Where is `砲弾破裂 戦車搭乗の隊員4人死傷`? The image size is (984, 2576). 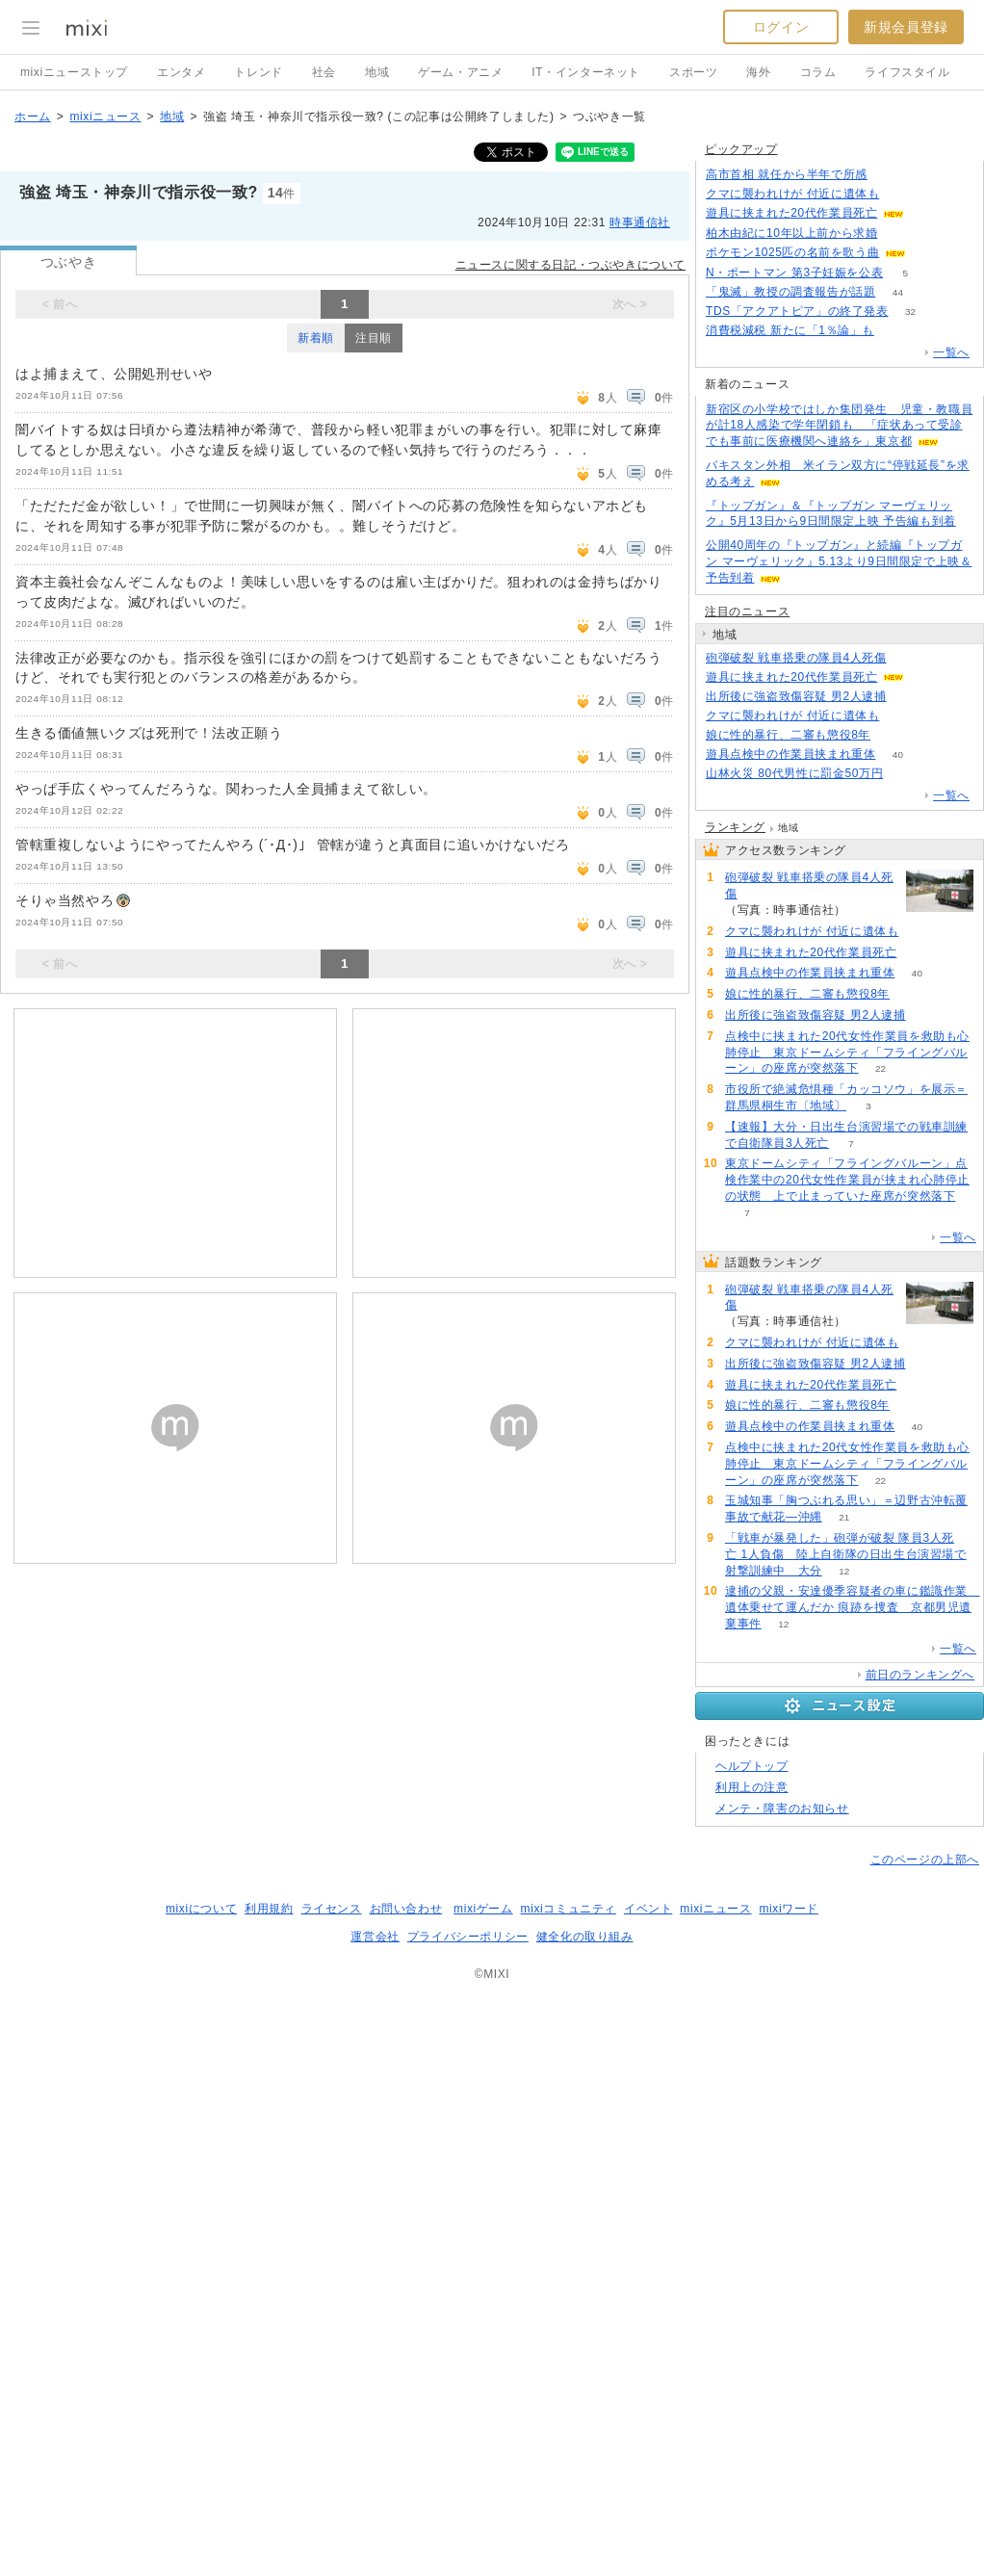
砲弾破裂 戦車搭乗の隊員4人死傷 is located at coordinates (796, 657).